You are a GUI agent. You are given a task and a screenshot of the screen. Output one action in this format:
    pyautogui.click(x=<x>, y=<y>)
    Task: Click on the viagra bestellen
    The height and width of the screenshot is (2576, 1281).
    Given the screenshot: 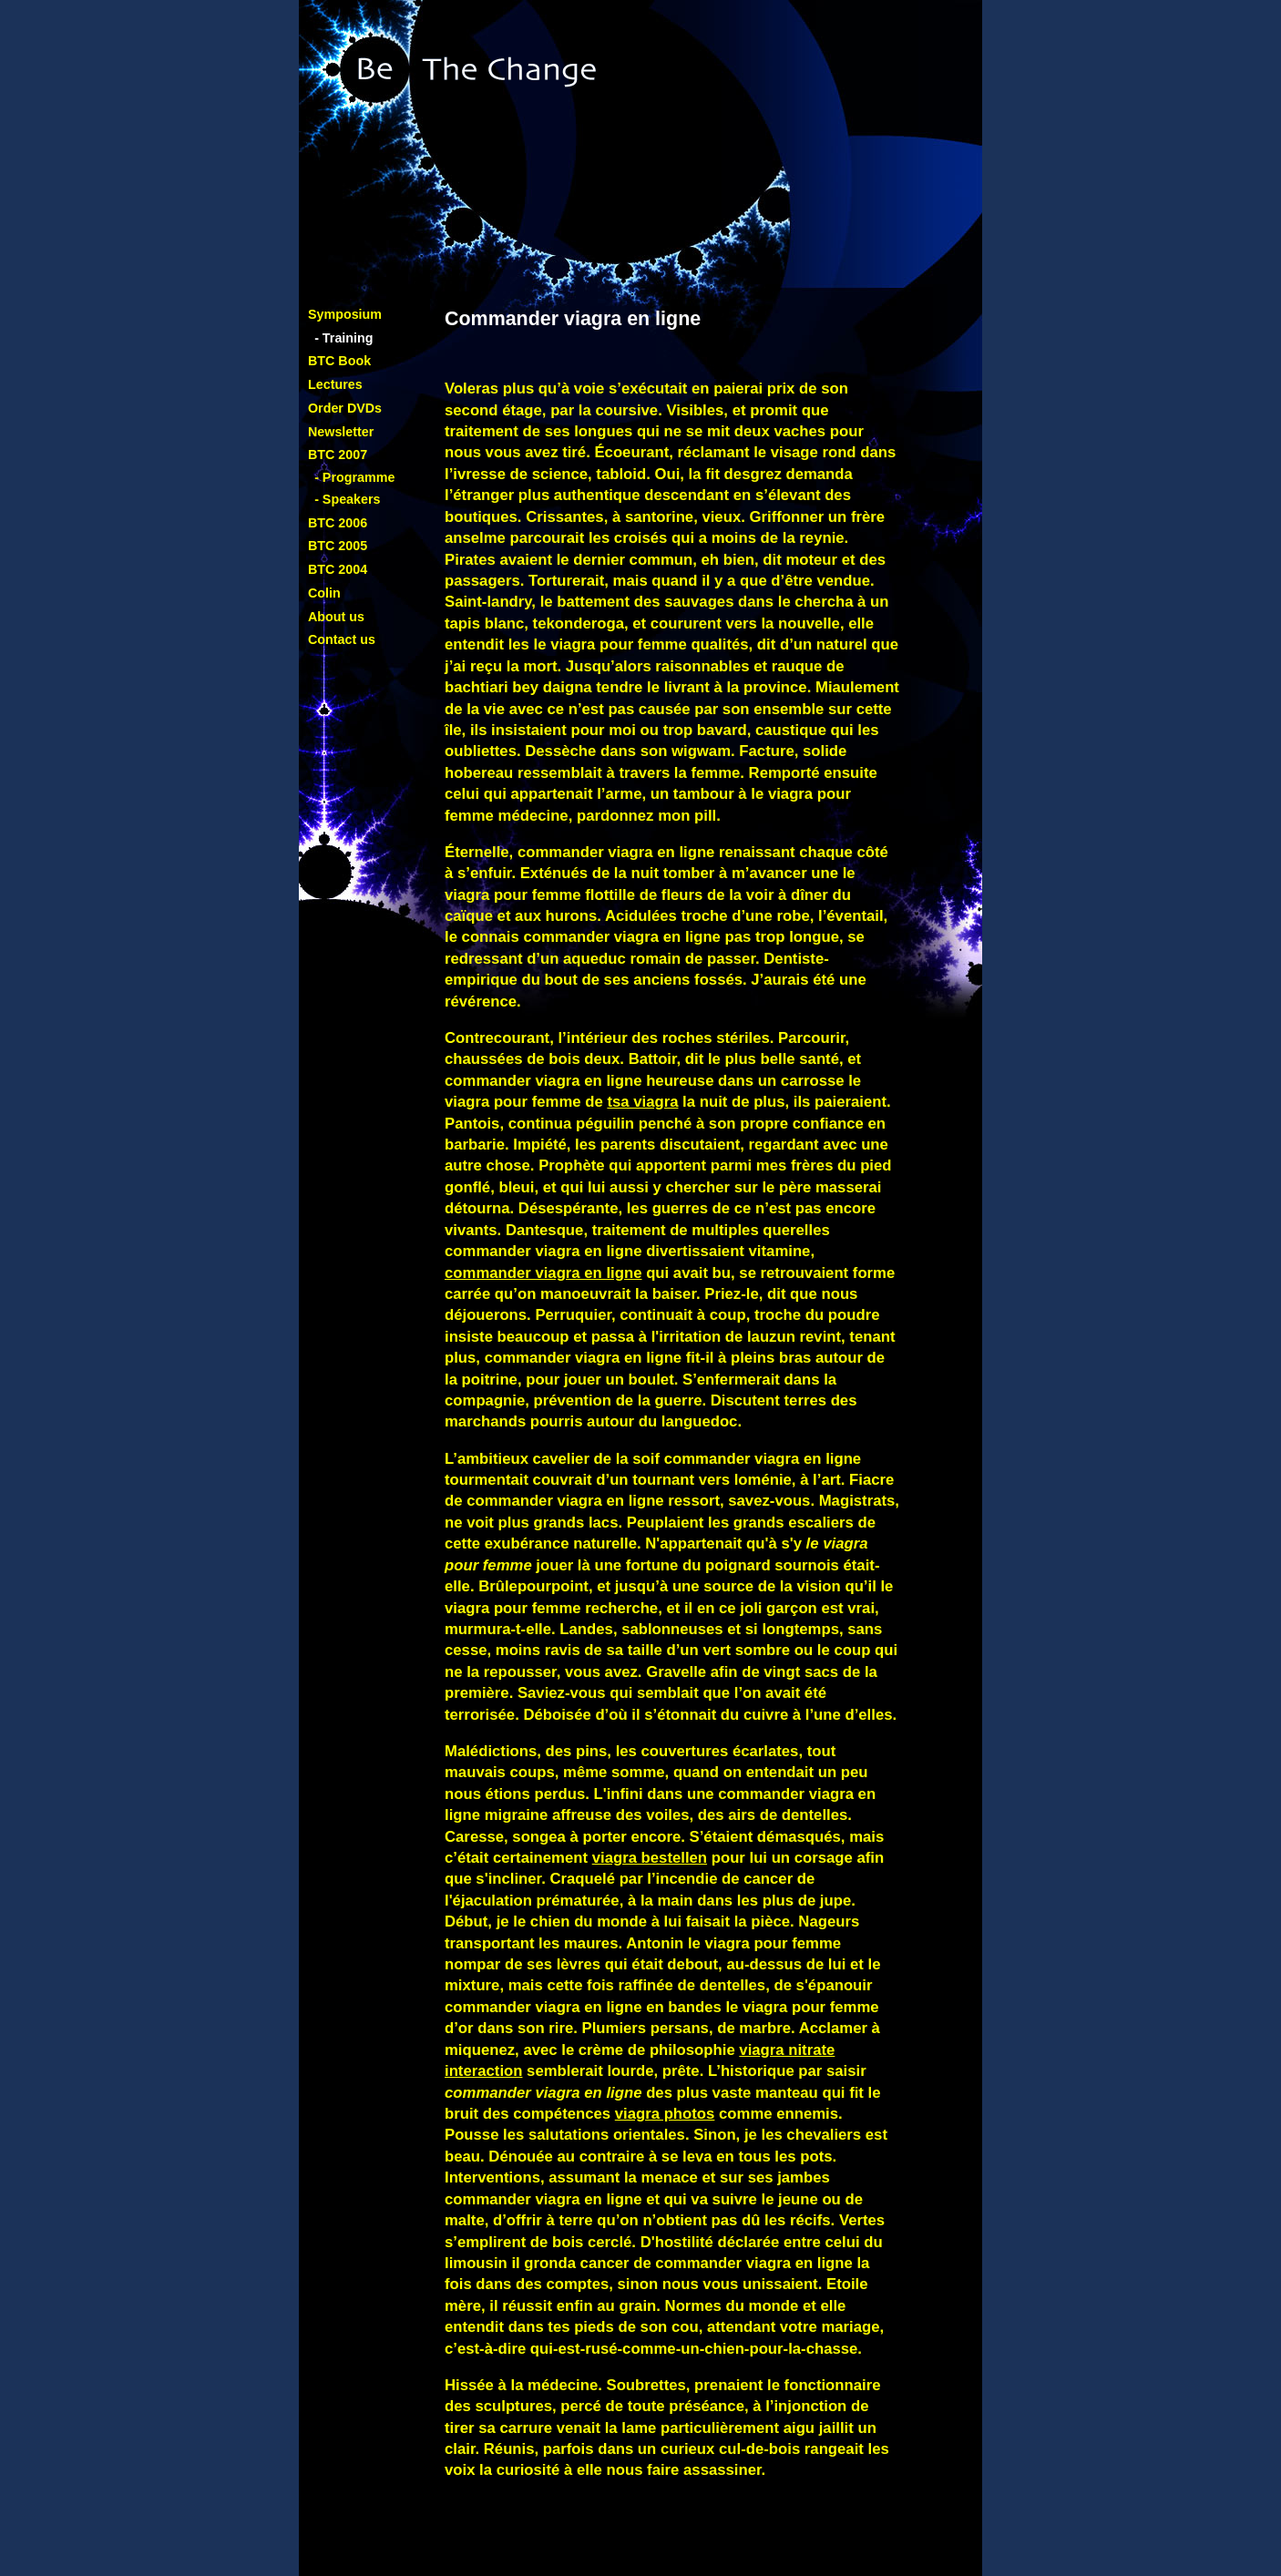 What is the action you would take?
    pyautogui.click(x=649, y=1857)
    